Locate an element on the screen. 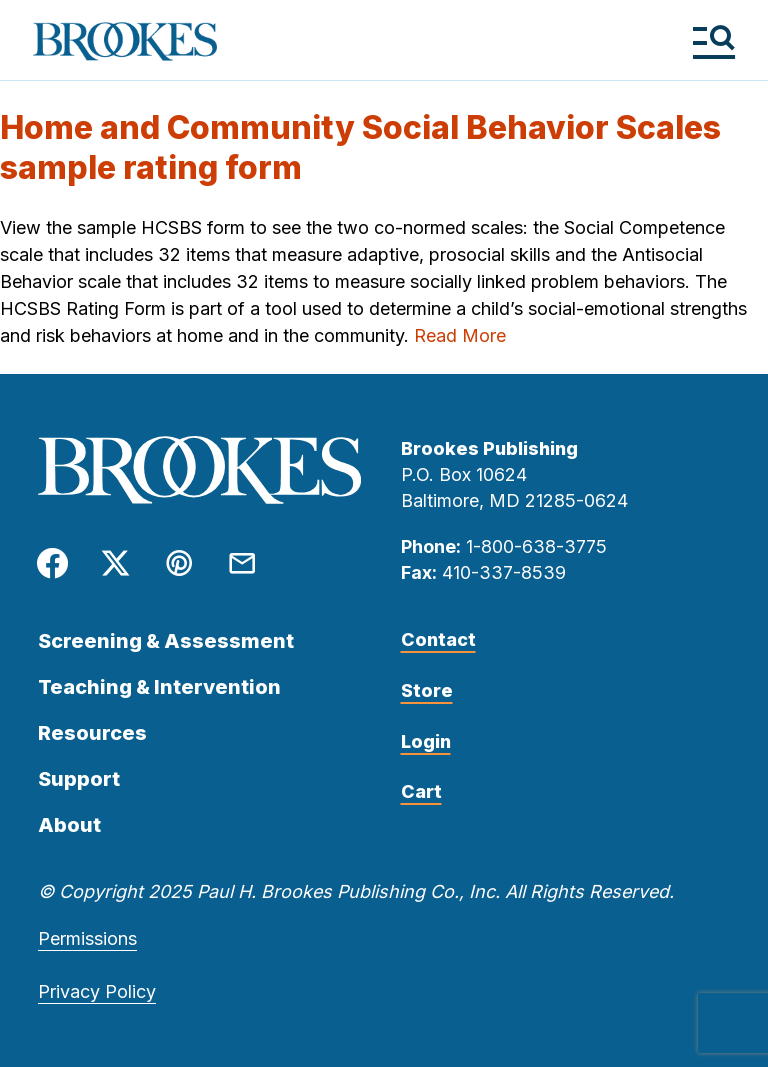 Image resolution: width=768 pixels, height=1067 pixels. Permissions is located at coordinates (87, 938).